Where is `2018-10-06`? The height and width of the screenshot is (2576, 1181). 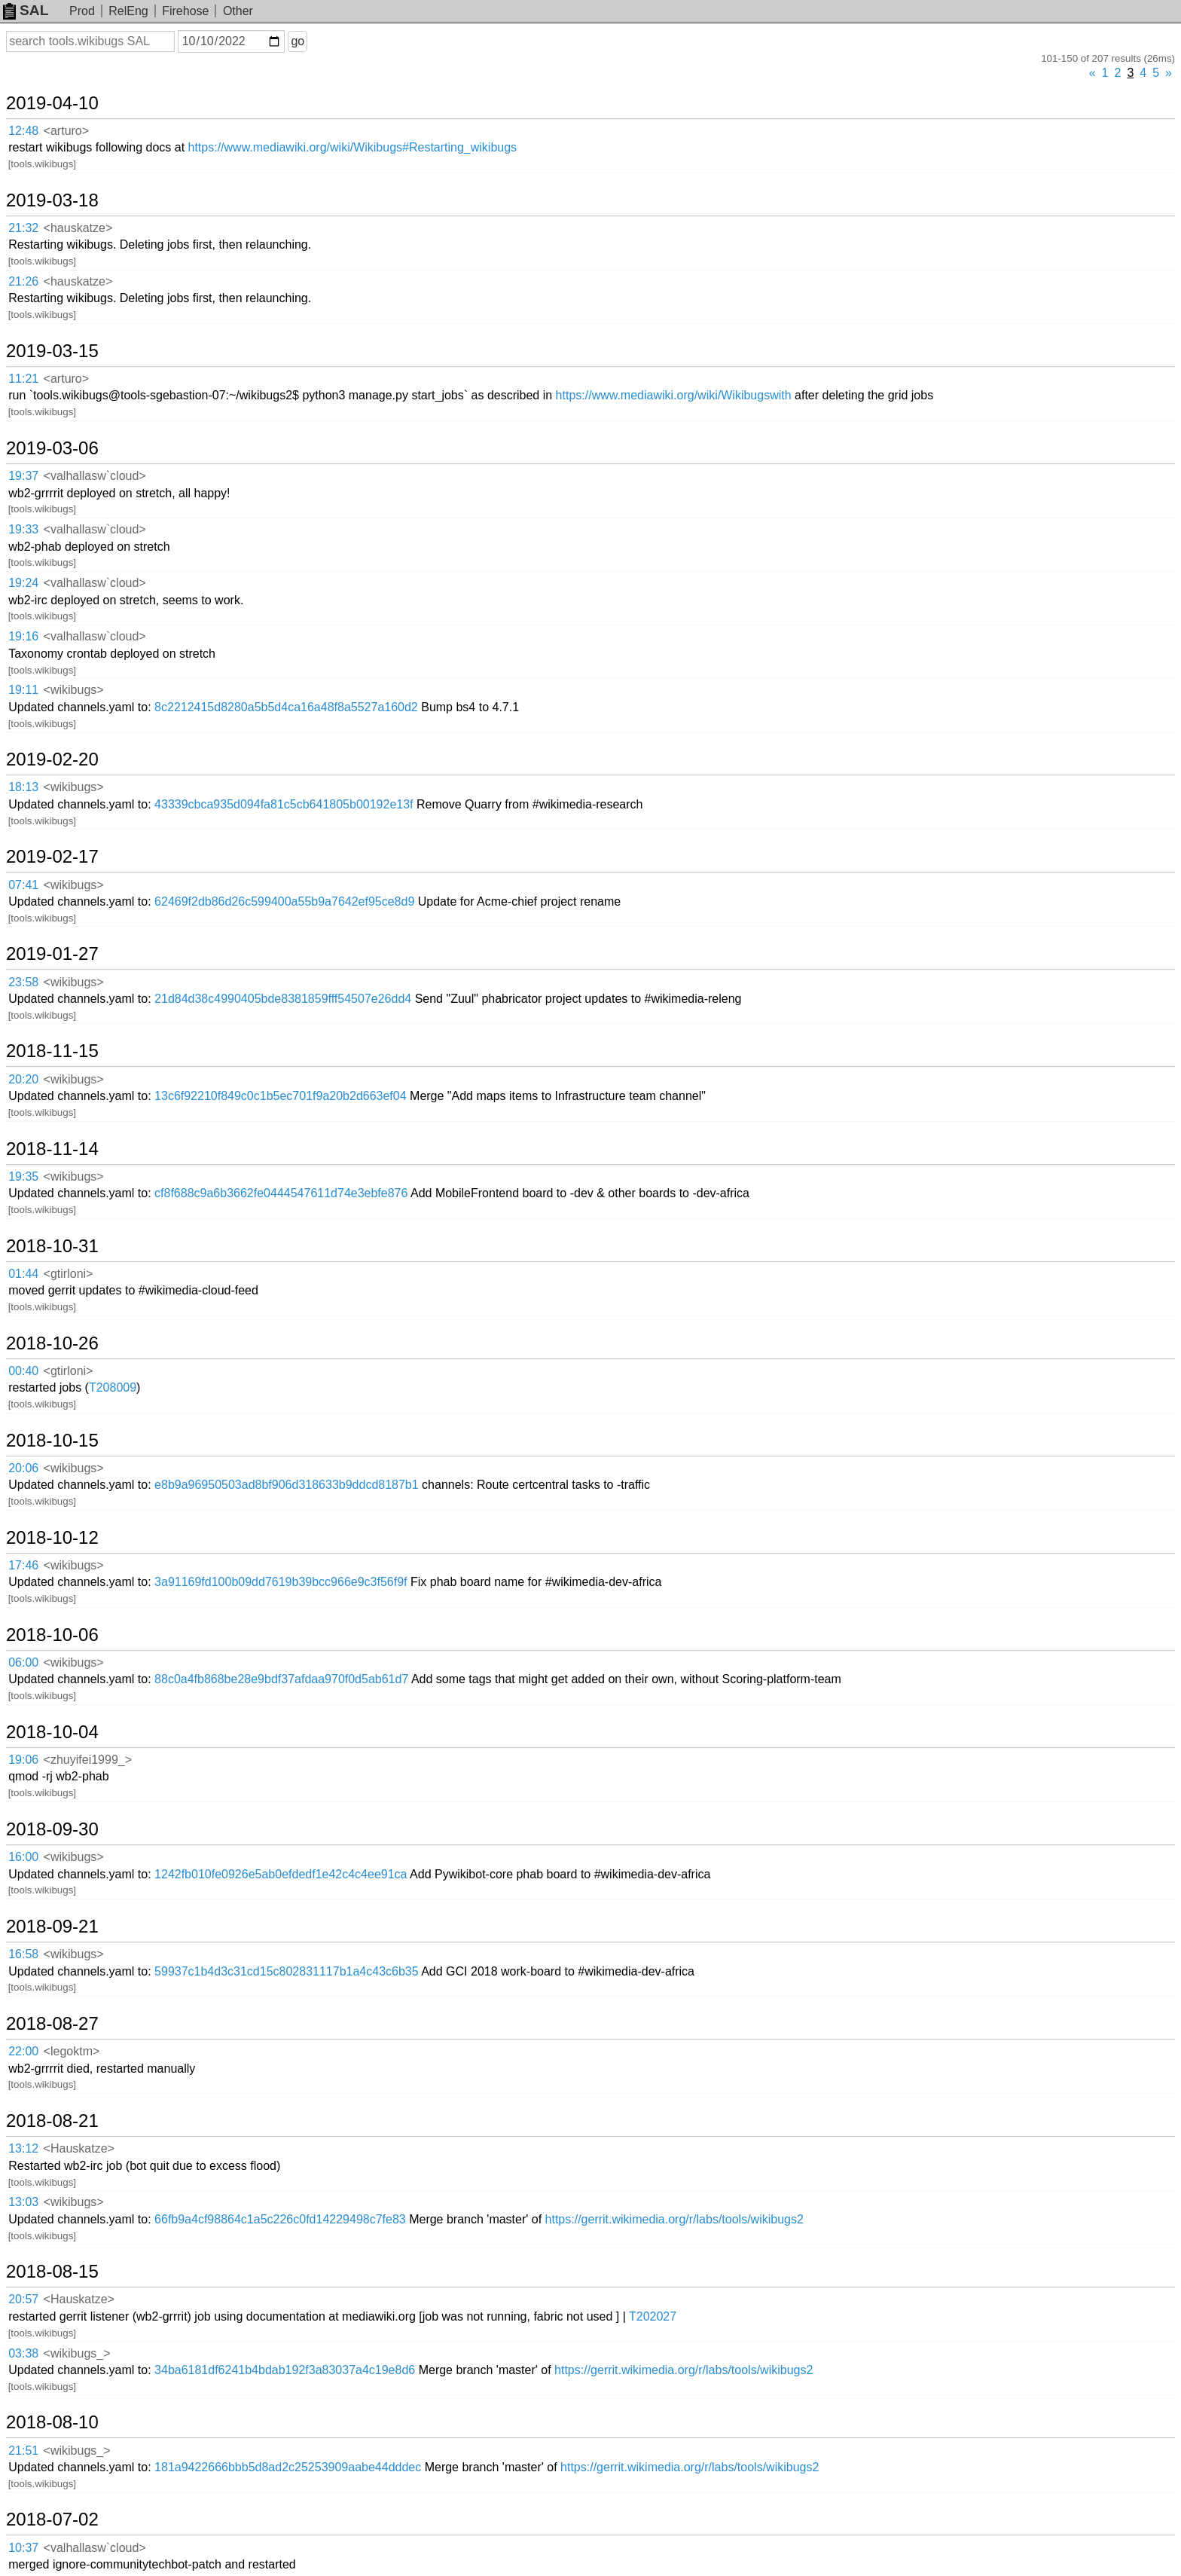 2018-10-06 is located at coordinates (52, 1635).